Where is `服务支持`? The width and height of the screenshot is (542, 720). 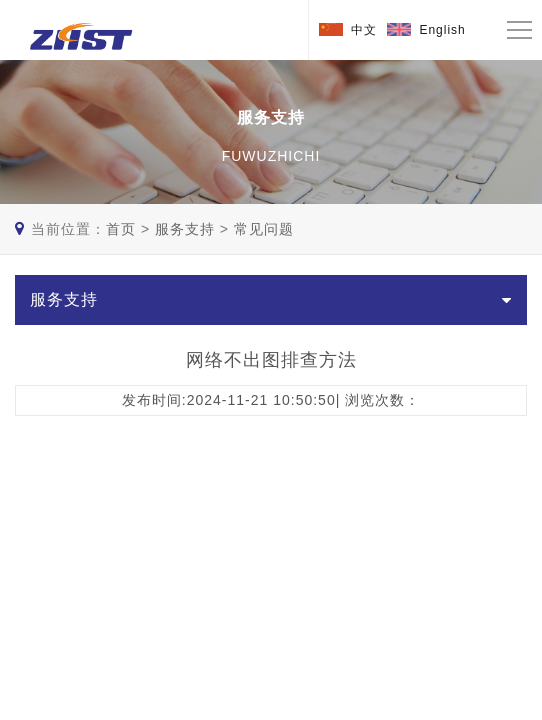
服务支持 is located at coordinates (185, 229).